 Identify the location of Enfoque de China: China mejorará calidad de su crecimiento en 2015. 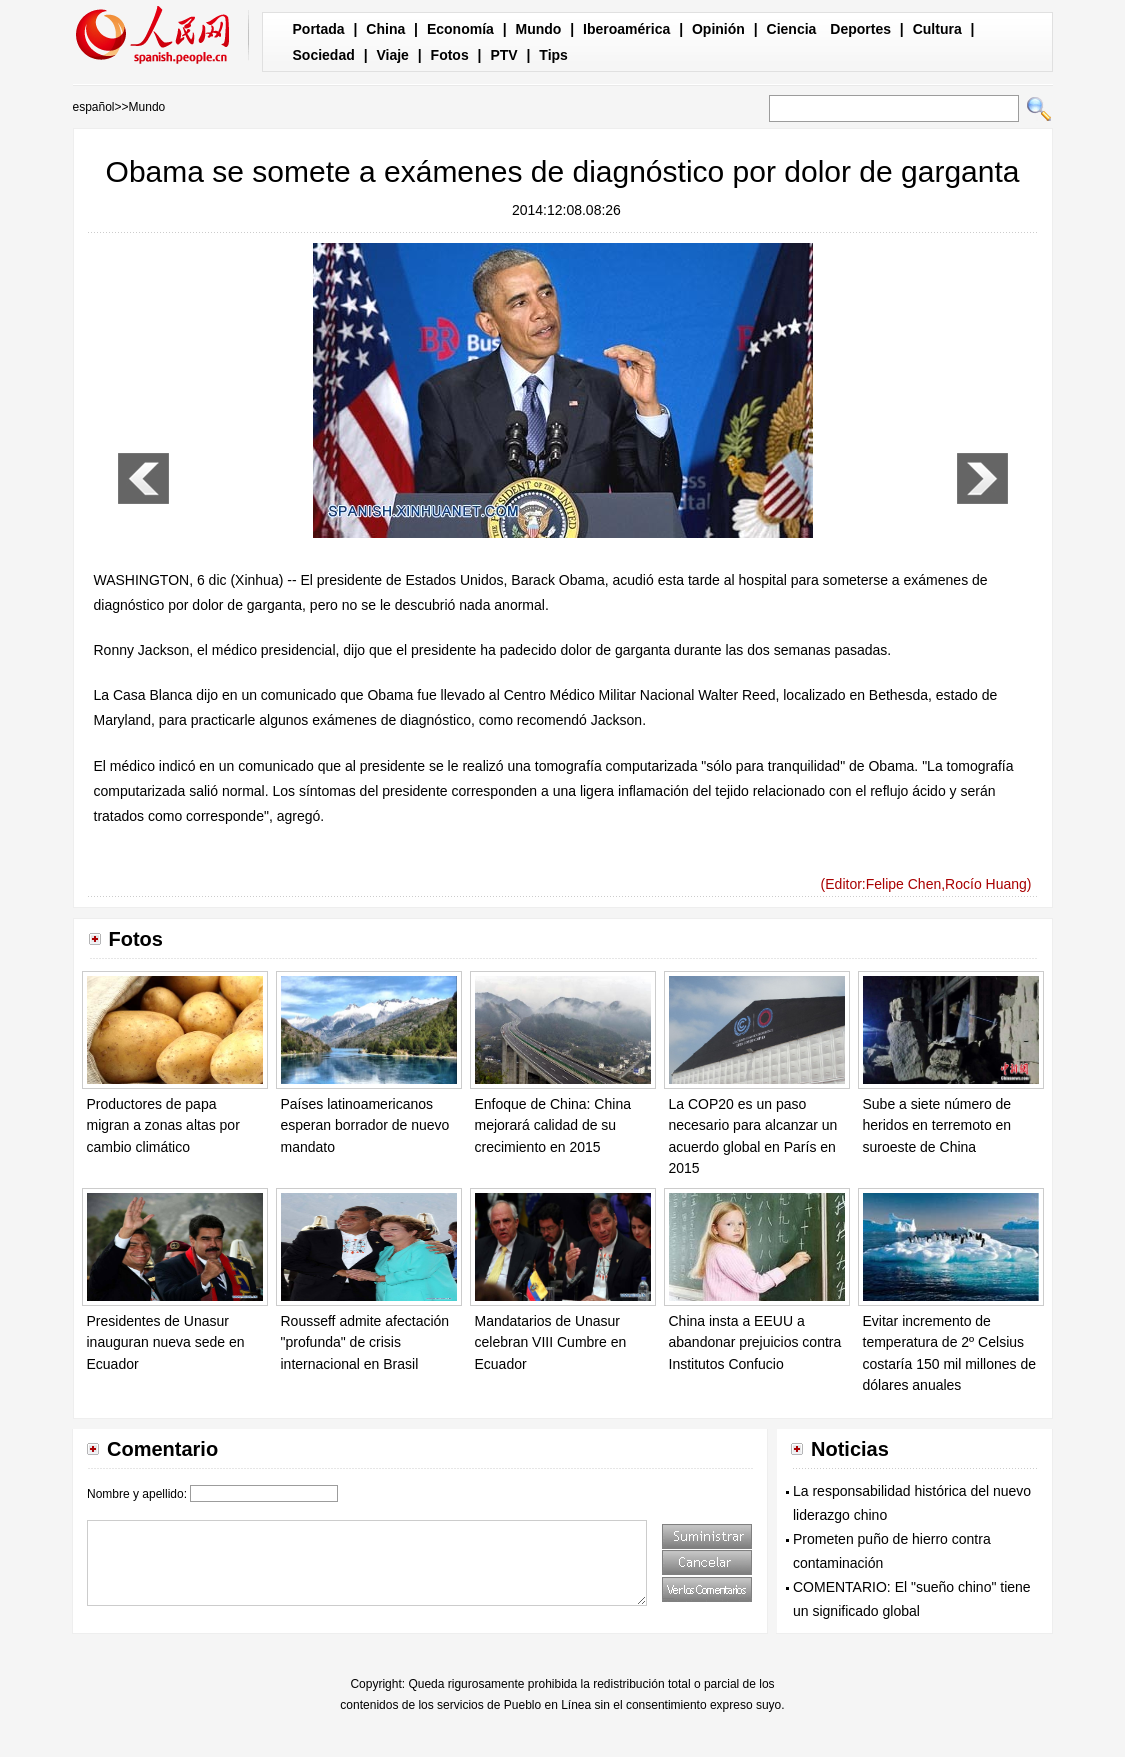
(553, 1125).